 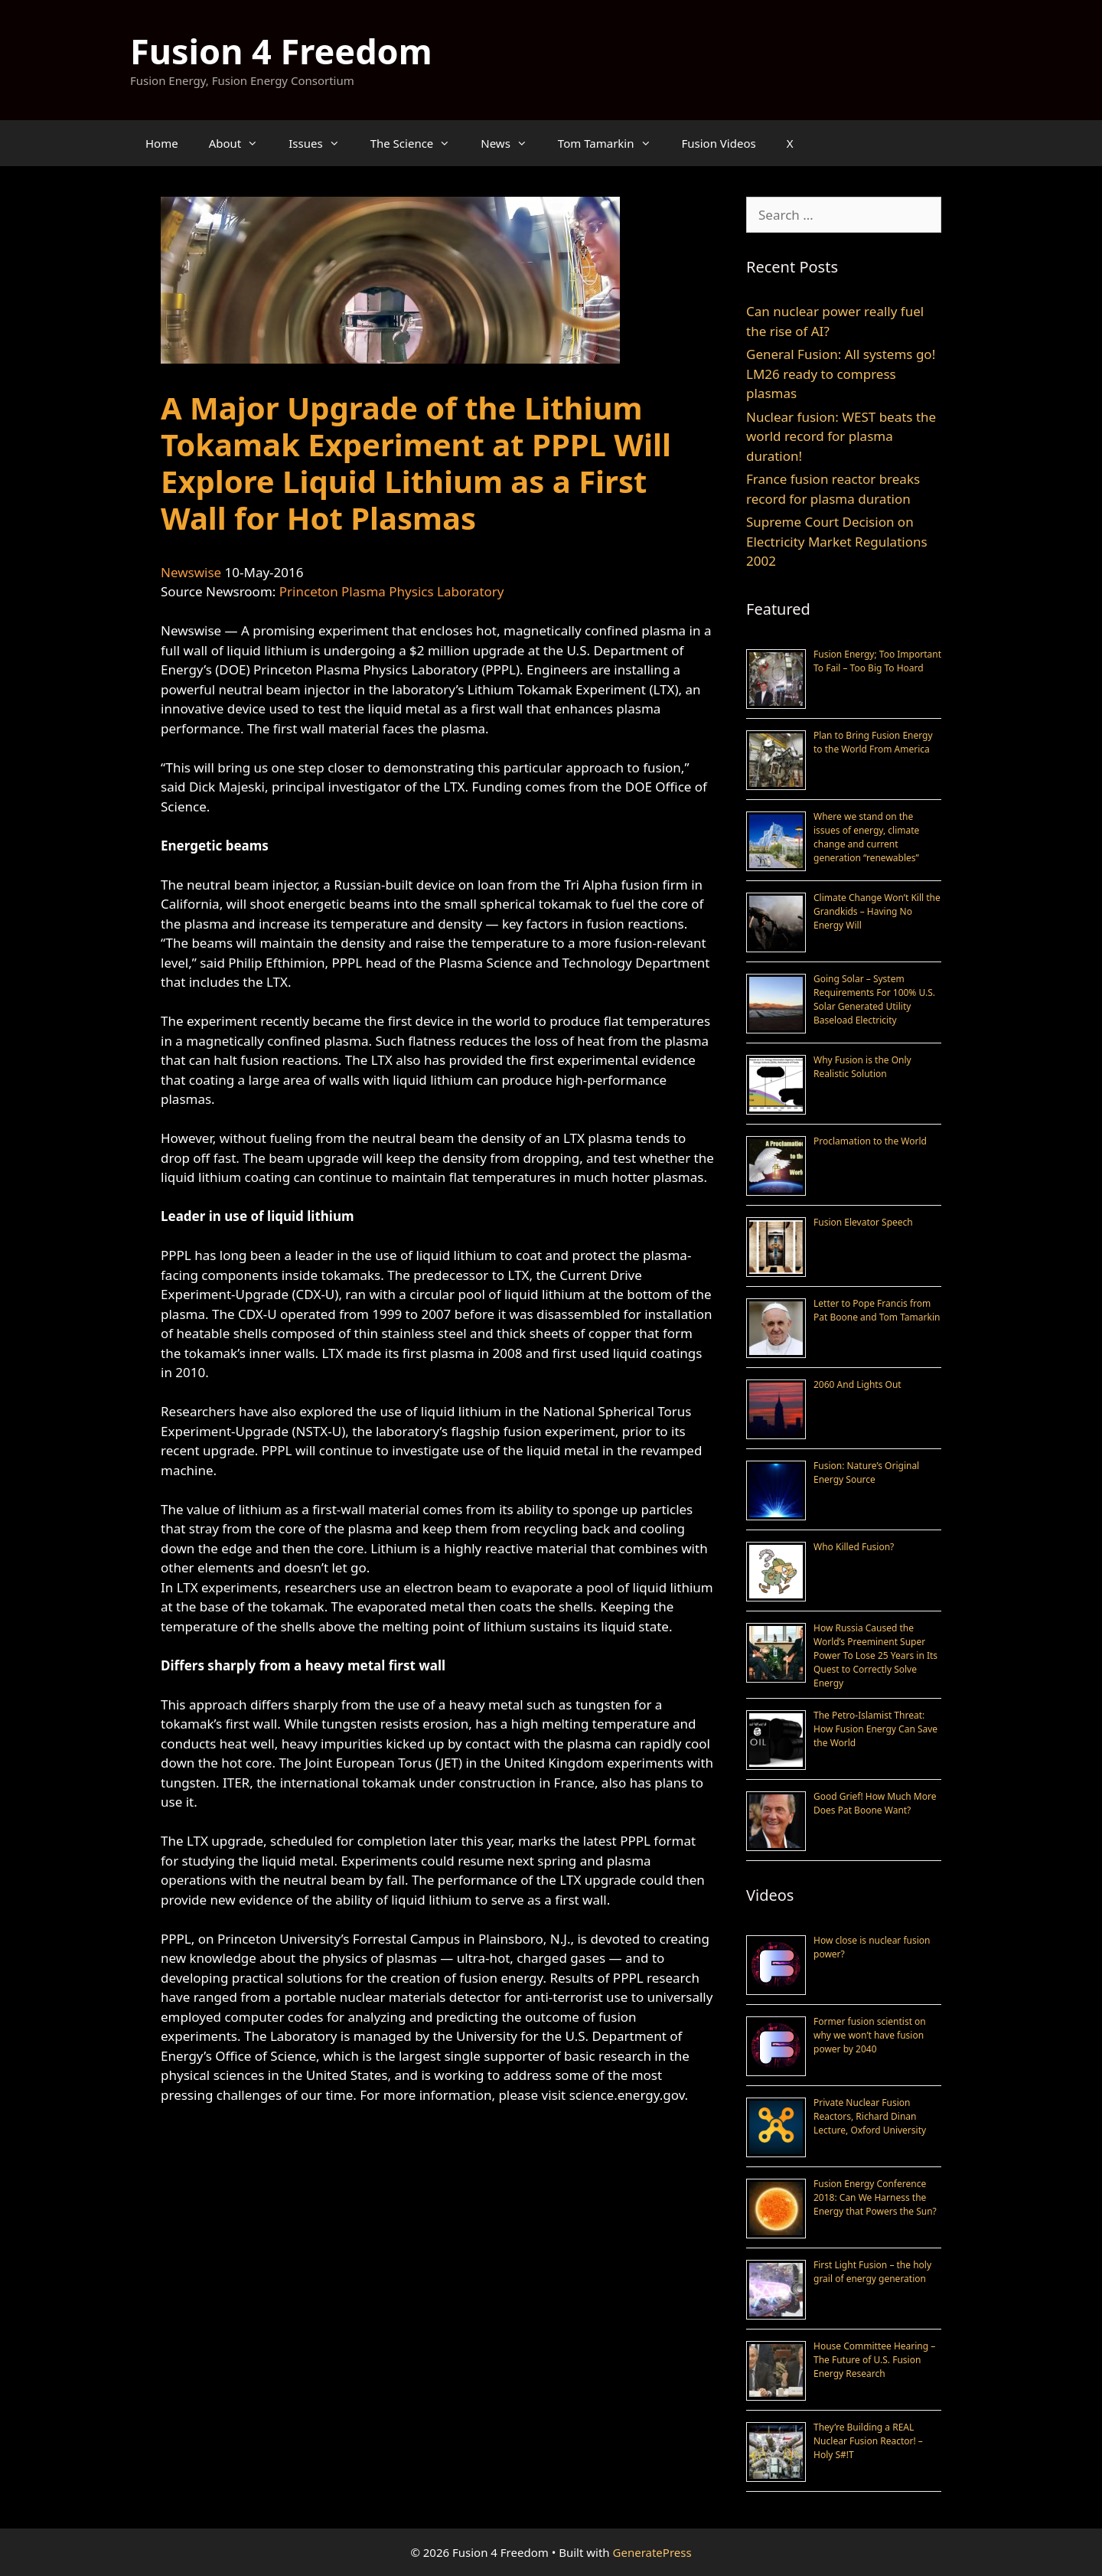 What do you see at coordinates (857, 1384) in the screenshot?
I see `2060 And Lights Out` at bounding box center [857, 1384].